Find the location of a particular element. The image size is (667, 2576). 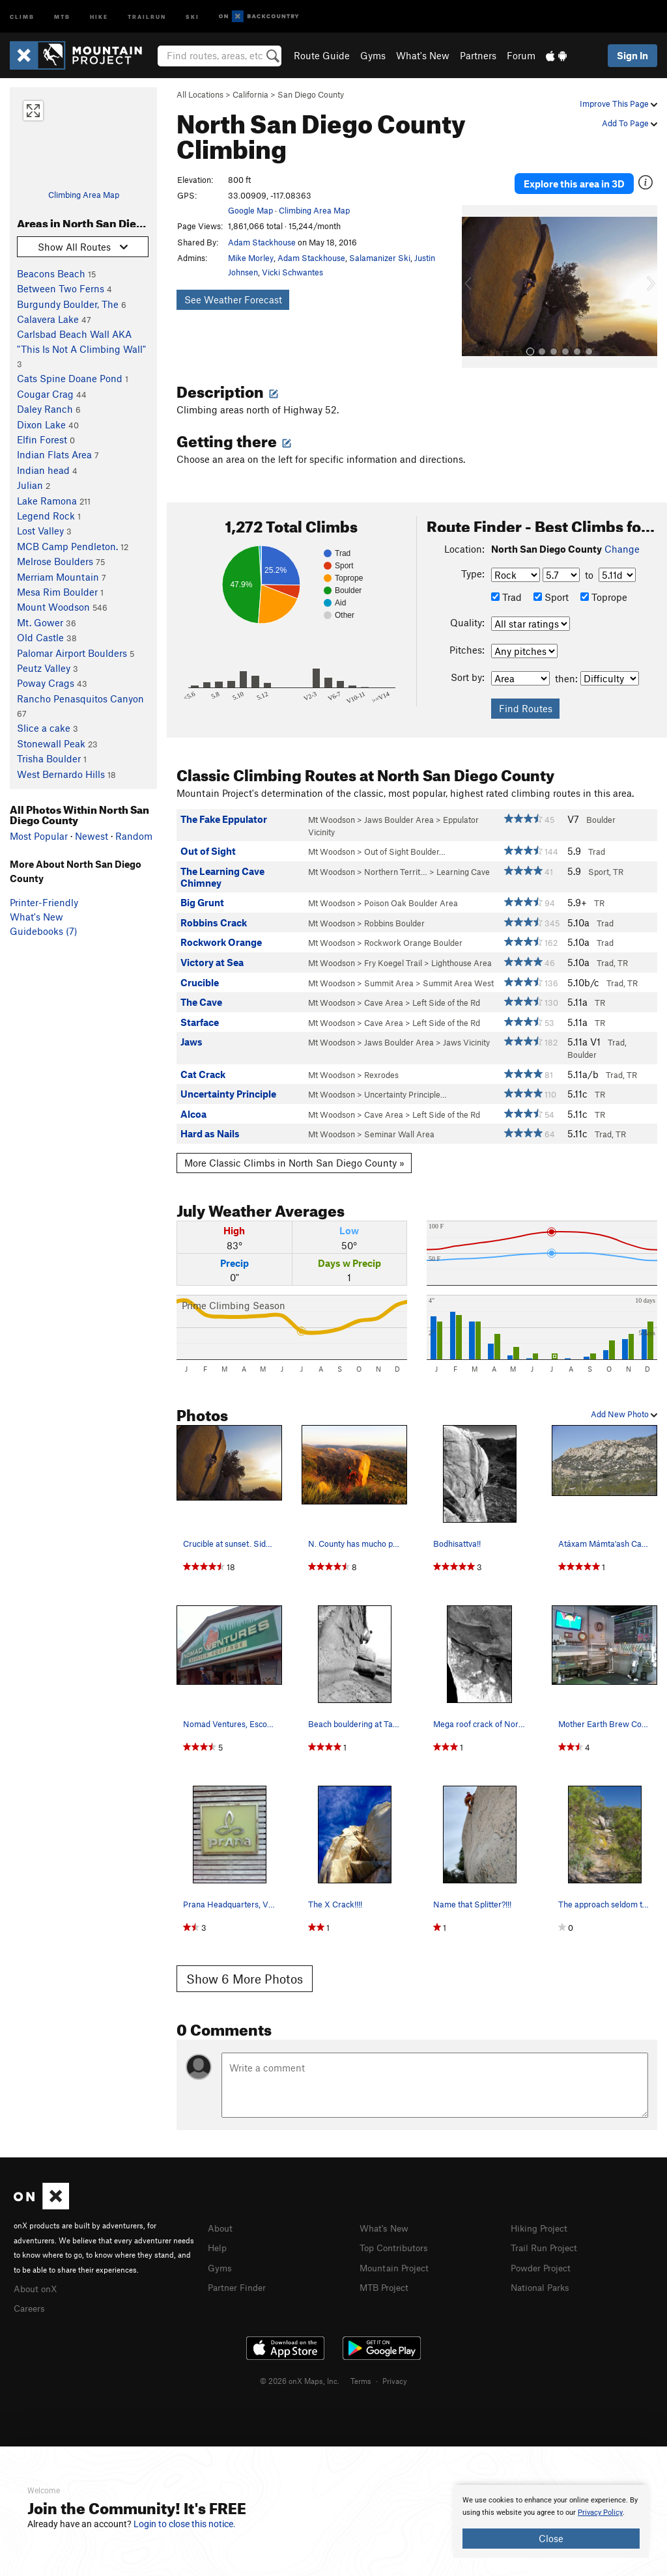

What's New is located at coordinates (422, 55).